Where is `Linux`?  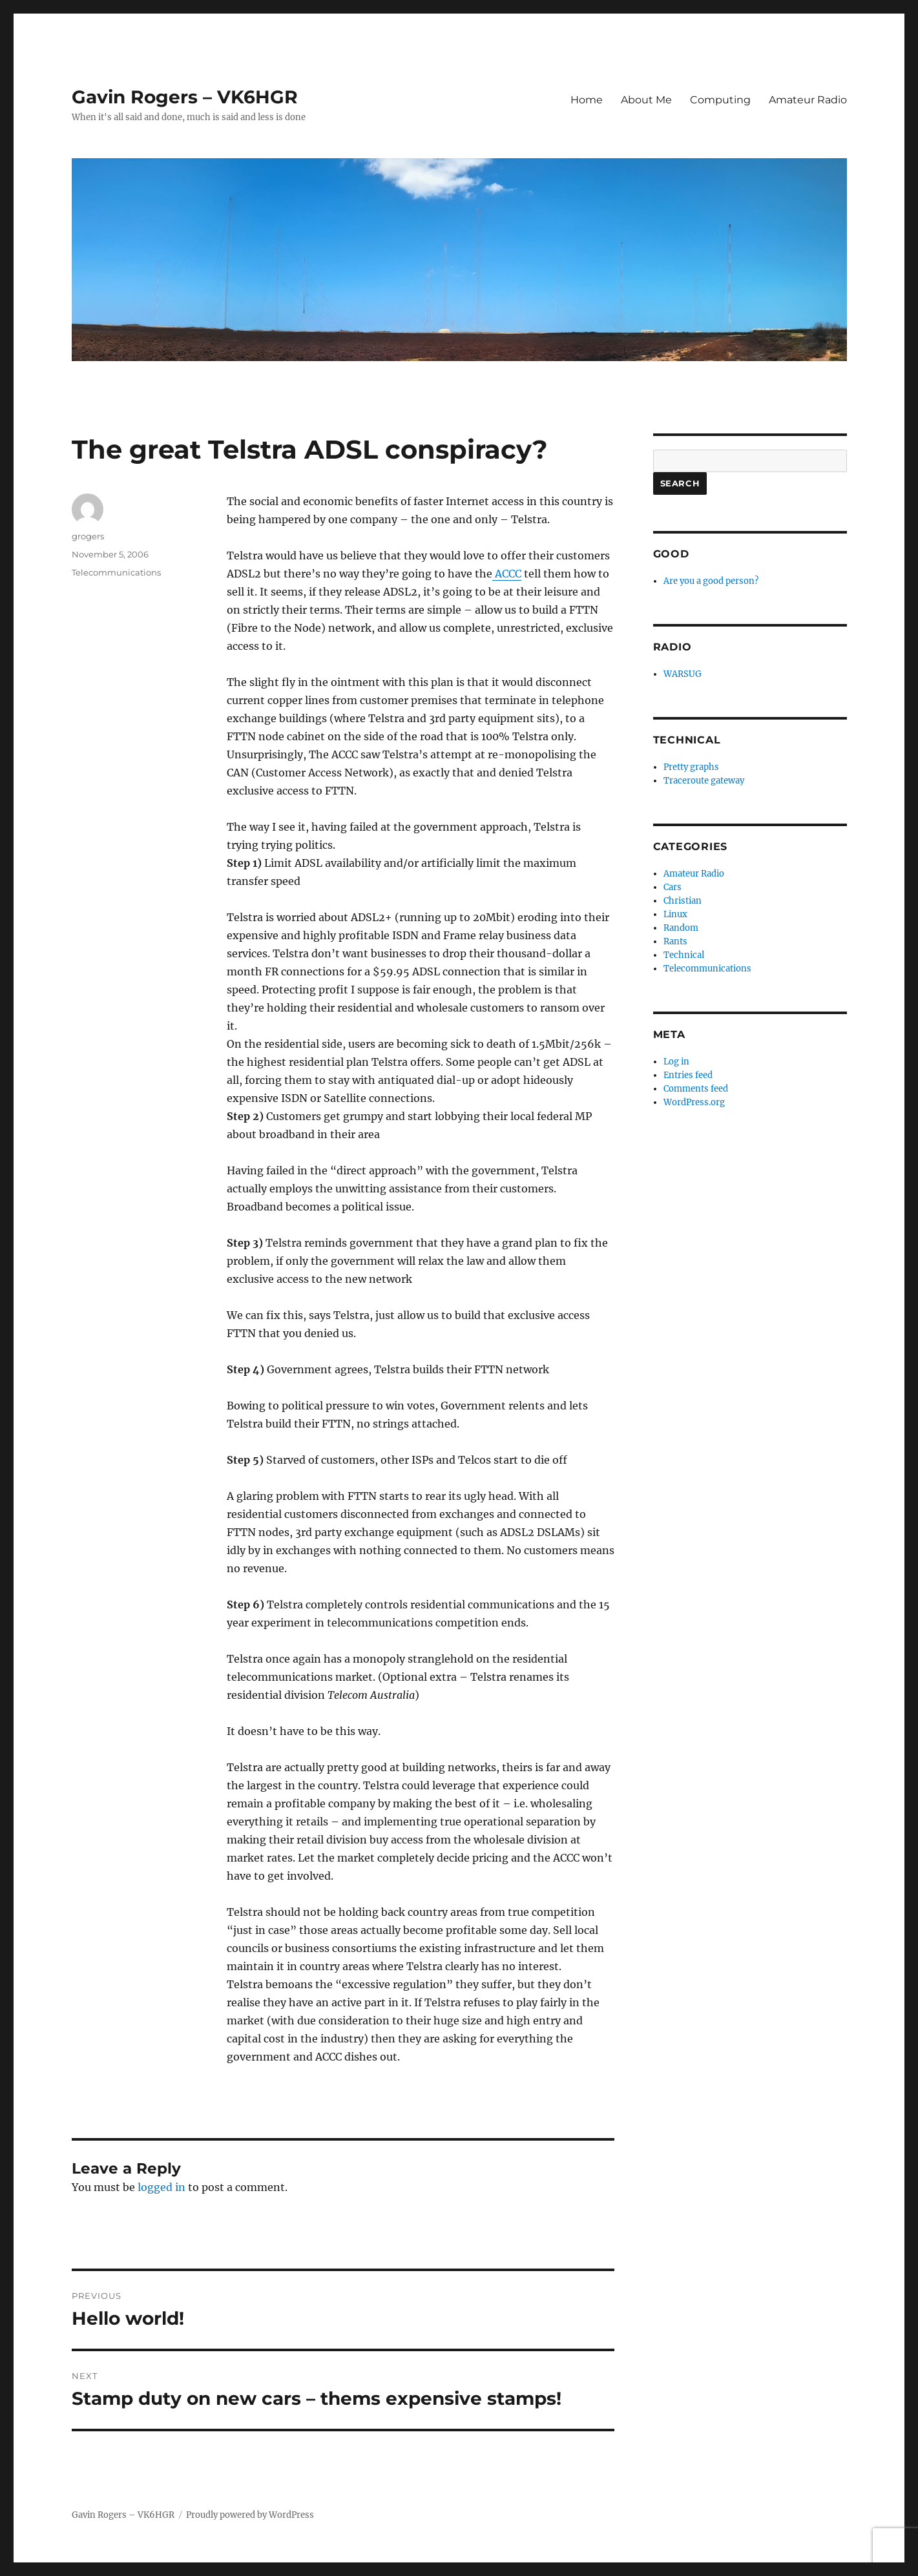
Linux is located at coordinates (675, 914).